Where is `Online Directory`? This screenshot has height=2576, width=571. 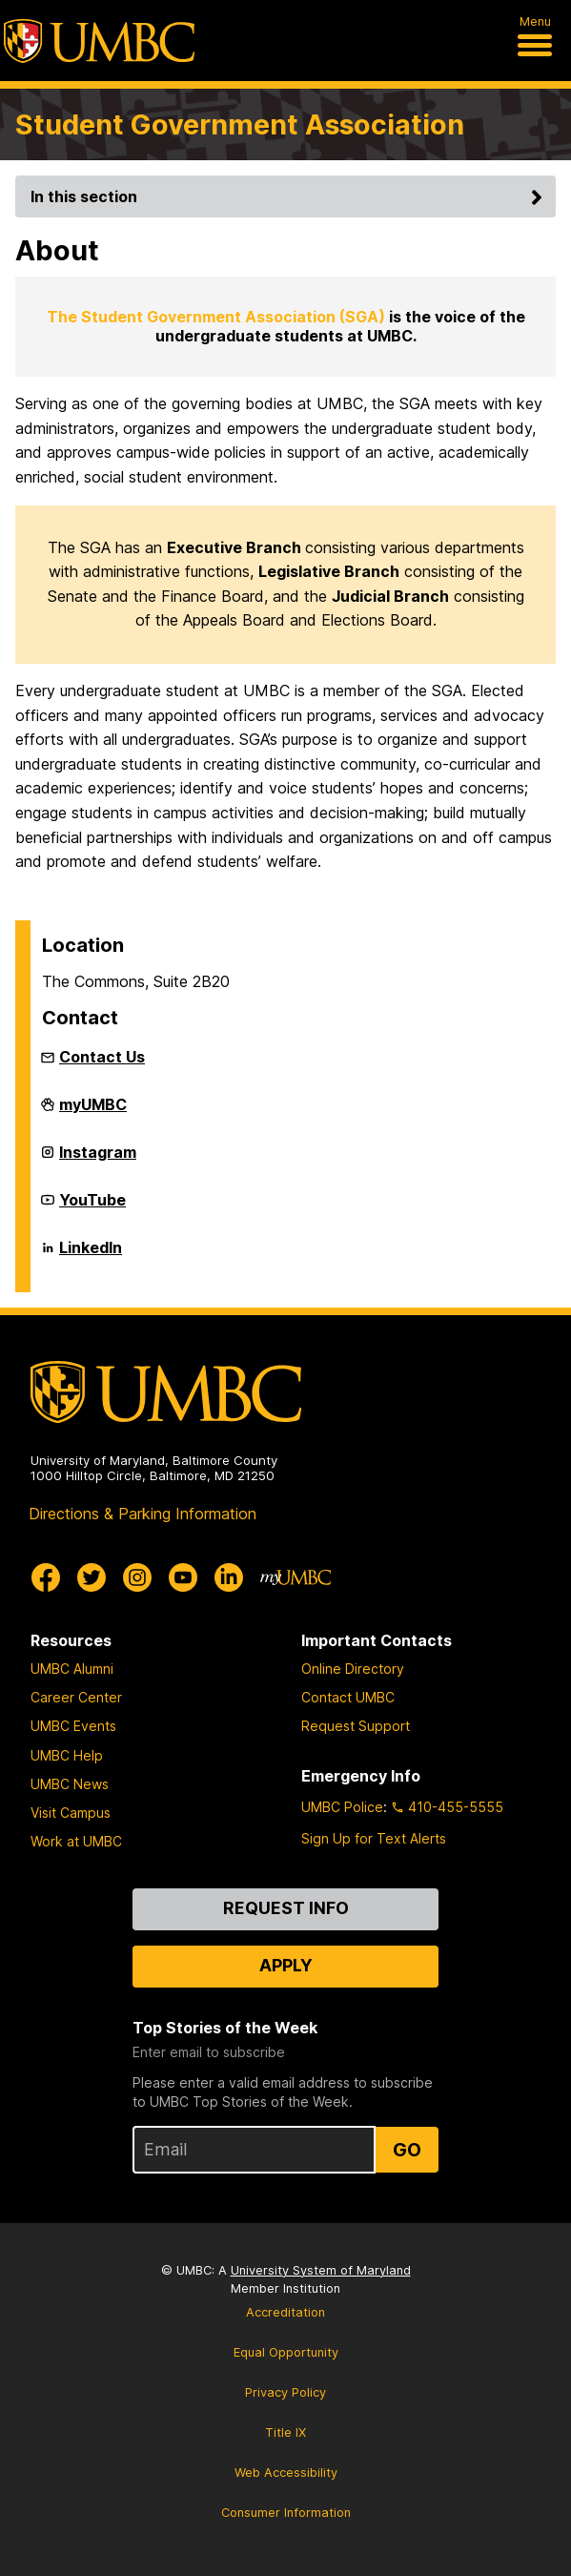
Online Directory is located at coordinates (352, 1668).